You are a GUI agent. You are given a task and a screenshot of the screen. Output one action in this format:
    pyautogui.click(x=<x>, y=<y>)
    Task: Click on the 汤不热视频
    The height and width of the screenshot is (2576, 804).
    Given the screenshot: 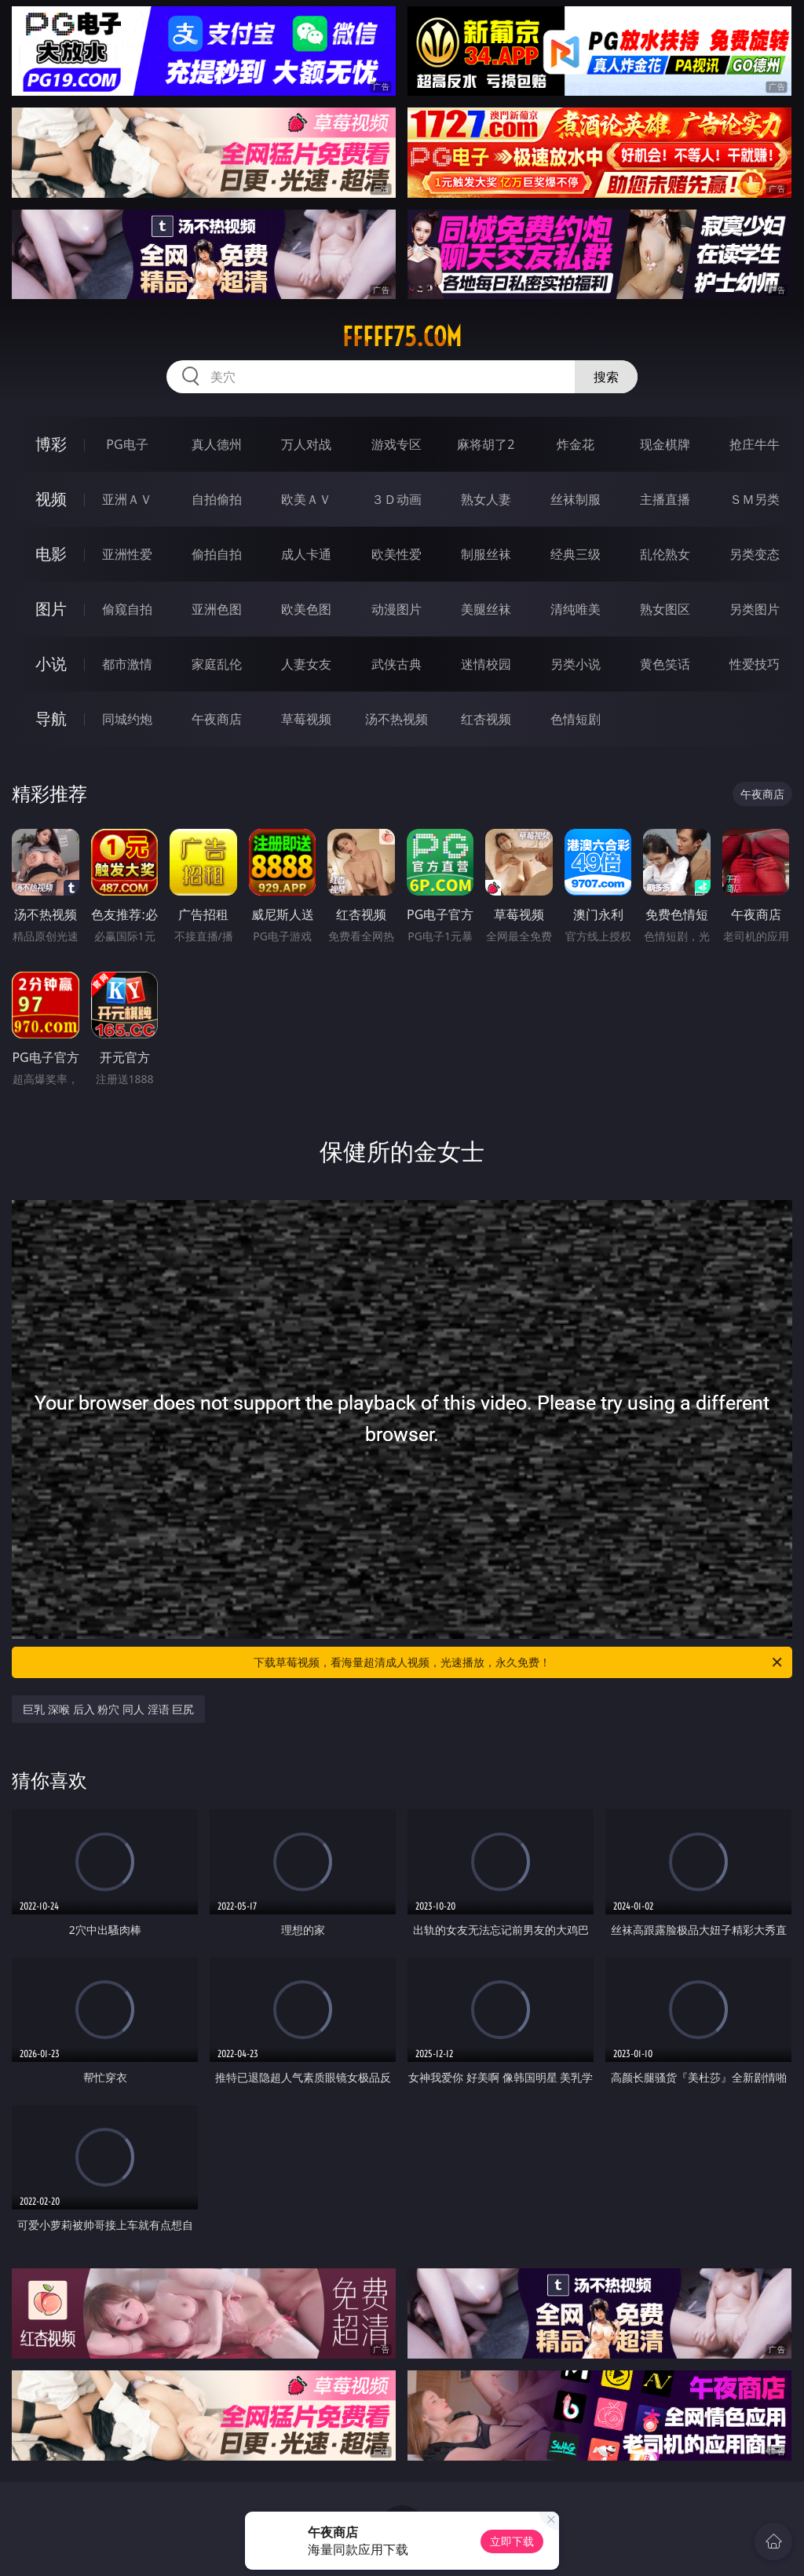 What is the action you would take?
    pyautogui.click(x=396, y=719)
    